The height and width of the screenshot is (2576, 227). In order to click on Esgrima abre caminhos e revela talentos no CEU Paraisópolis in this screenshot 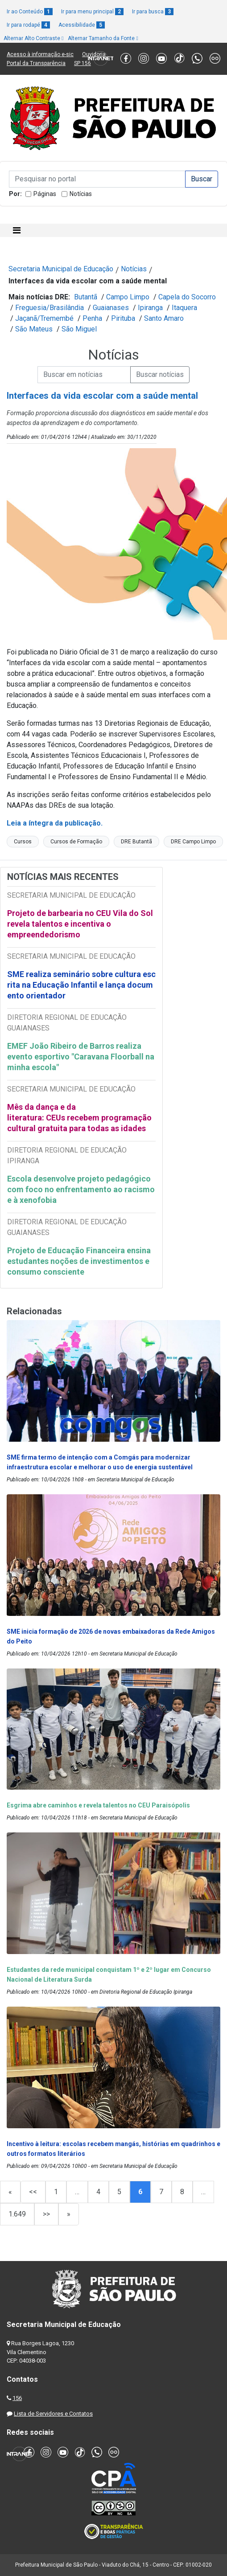, I will do `click(98, 1805)`.